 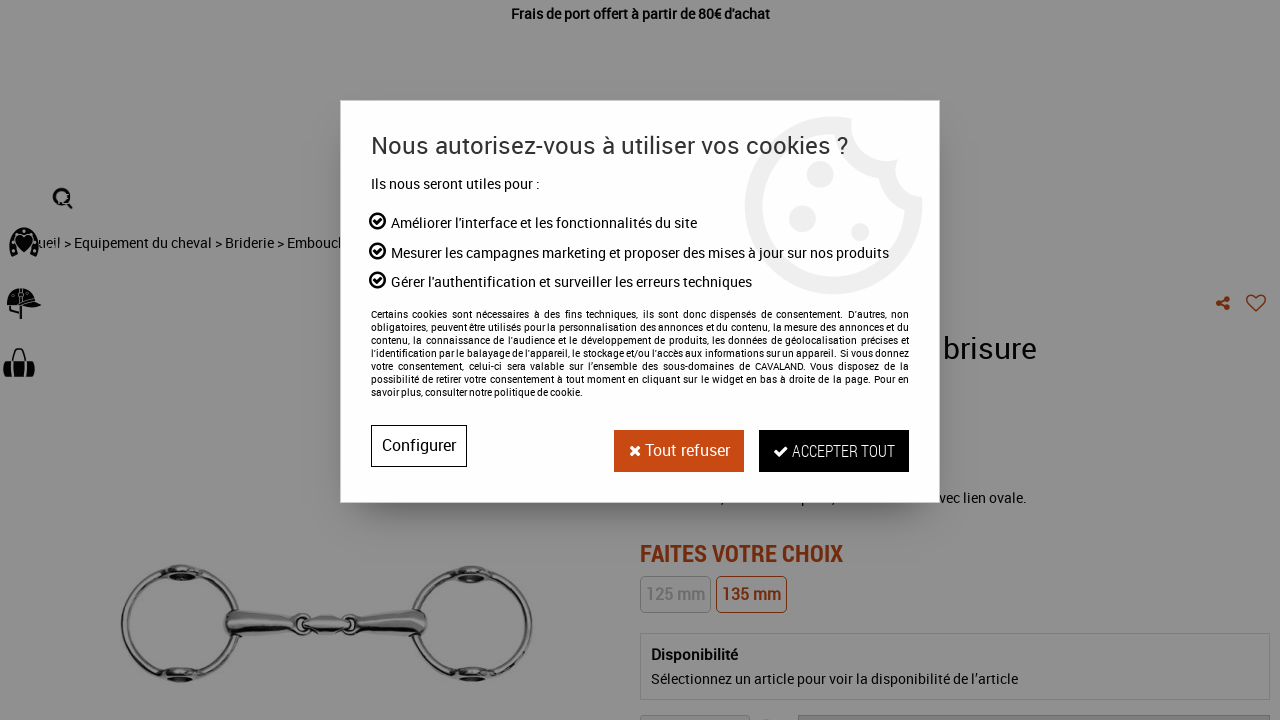 I want to click on Tout refuser, so click(x=673, y=446).